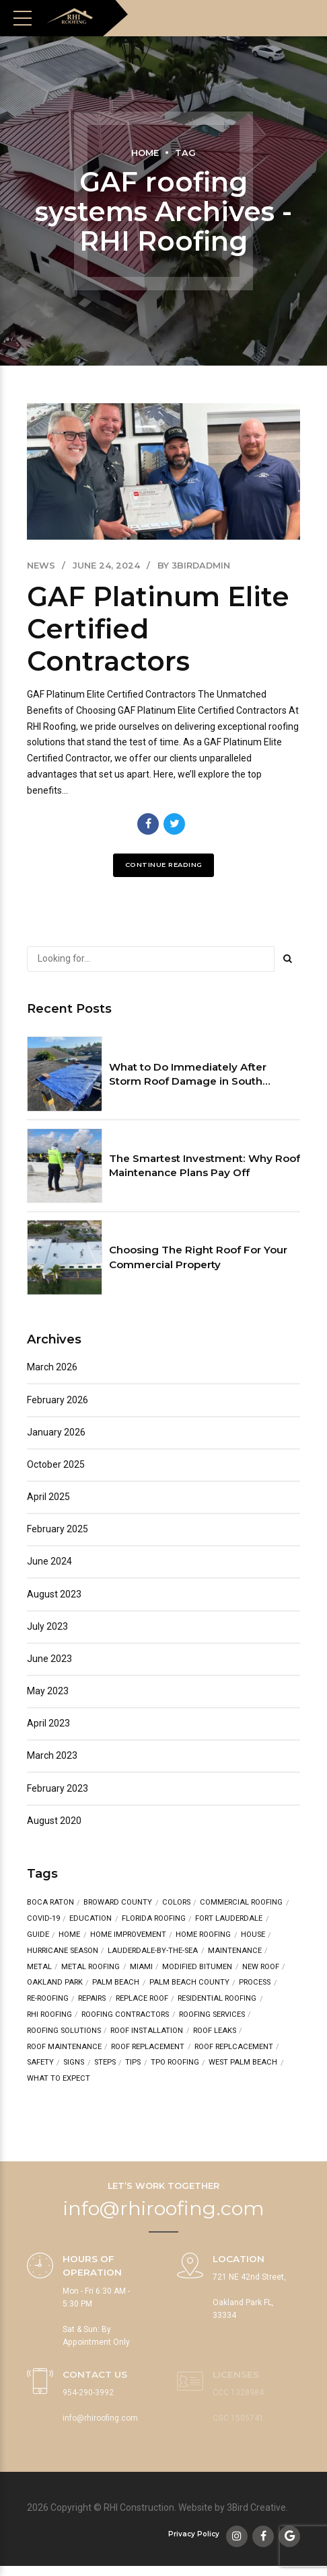 This screenshot has width=327, height=2576. I want to click on steps [steps (2 items)], so click(105, 2063).